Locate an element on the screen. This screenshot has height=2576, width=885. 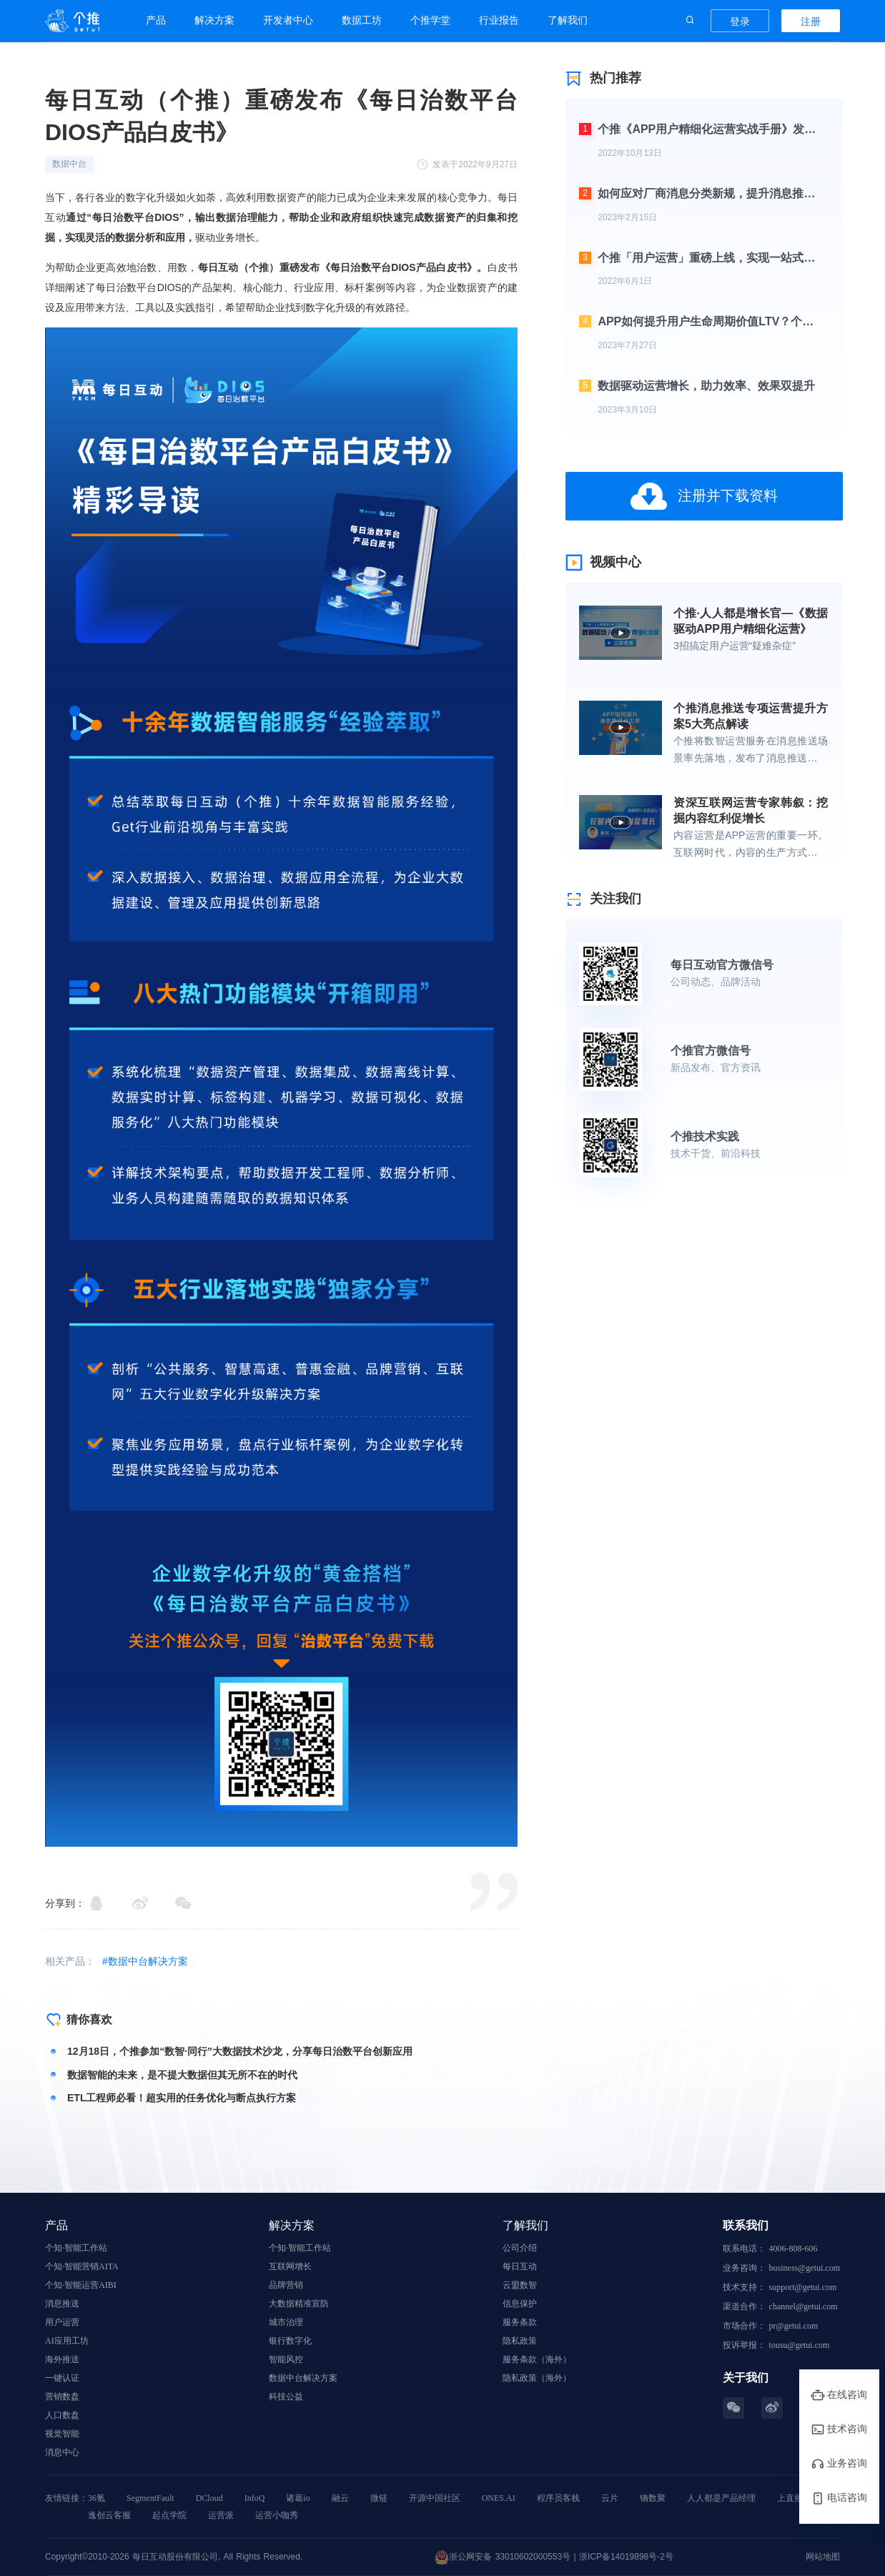
注册并下载资料 is located at coordinates (703, 496).